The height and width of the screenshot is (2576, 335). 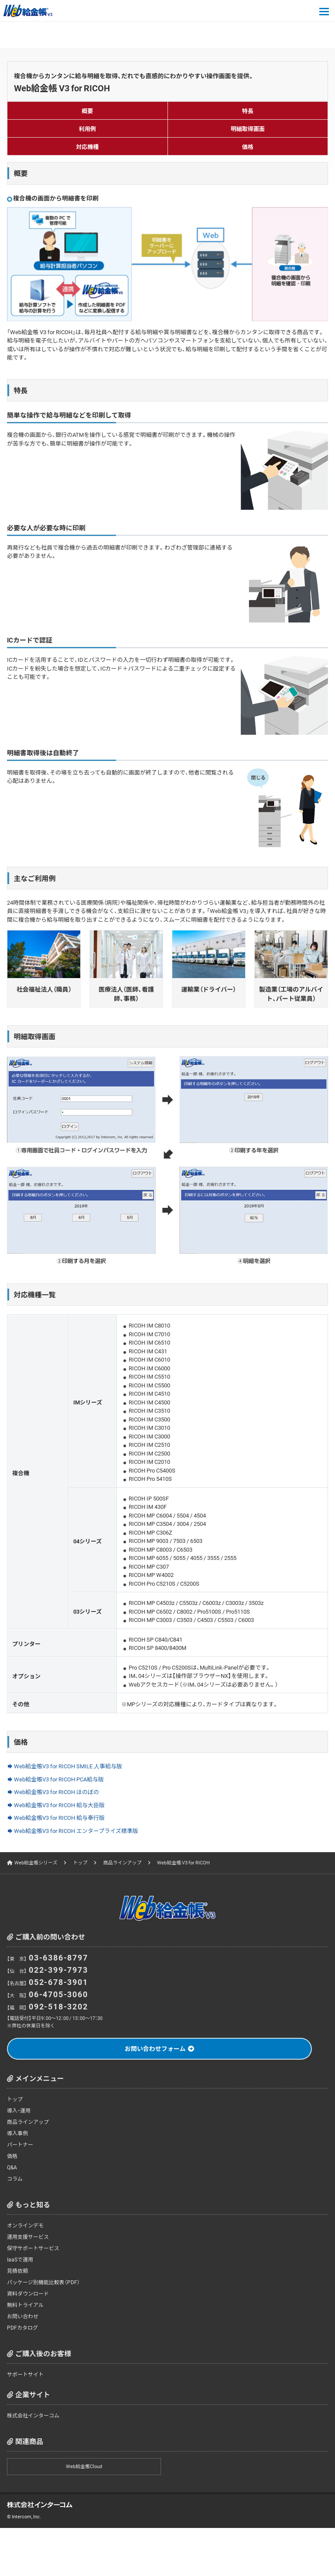 What do you see at coordinates (20, 2259) in the screenshot?
I see `IaaSで運用` at bounding box center [20, 2259].